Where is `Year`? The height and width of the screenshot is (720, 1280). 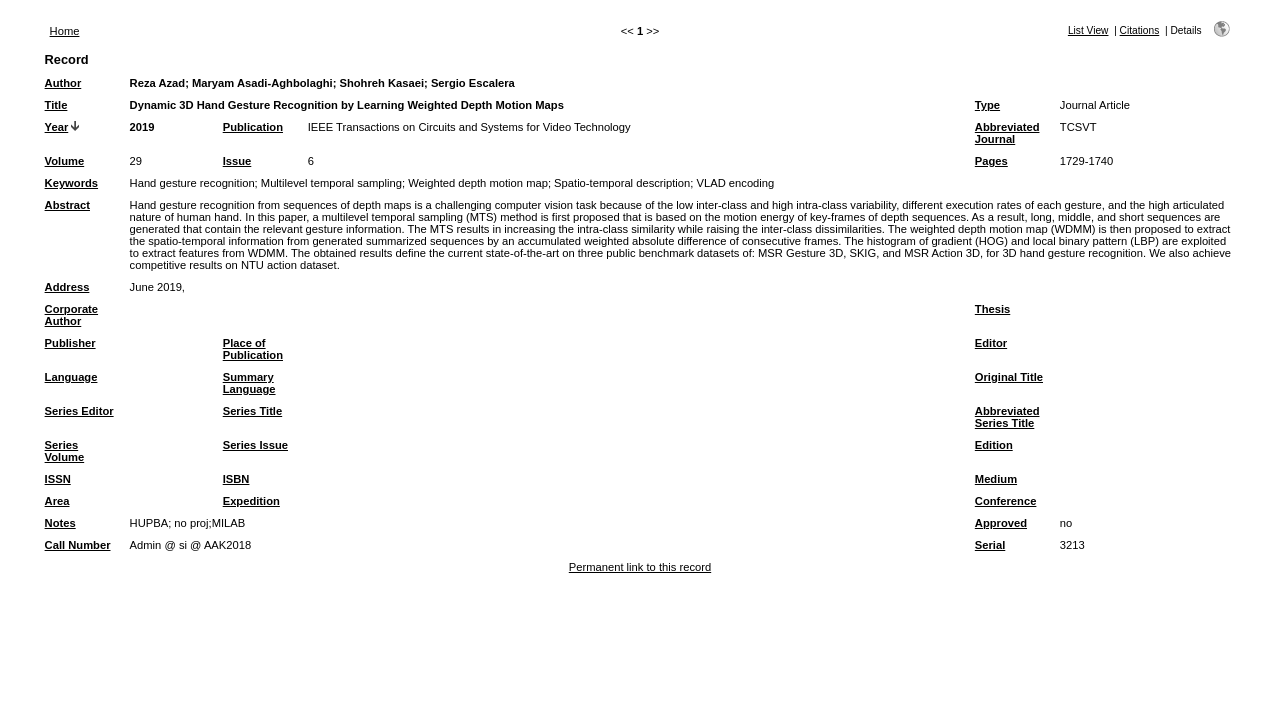
Year is located at coordinates (57, 127).